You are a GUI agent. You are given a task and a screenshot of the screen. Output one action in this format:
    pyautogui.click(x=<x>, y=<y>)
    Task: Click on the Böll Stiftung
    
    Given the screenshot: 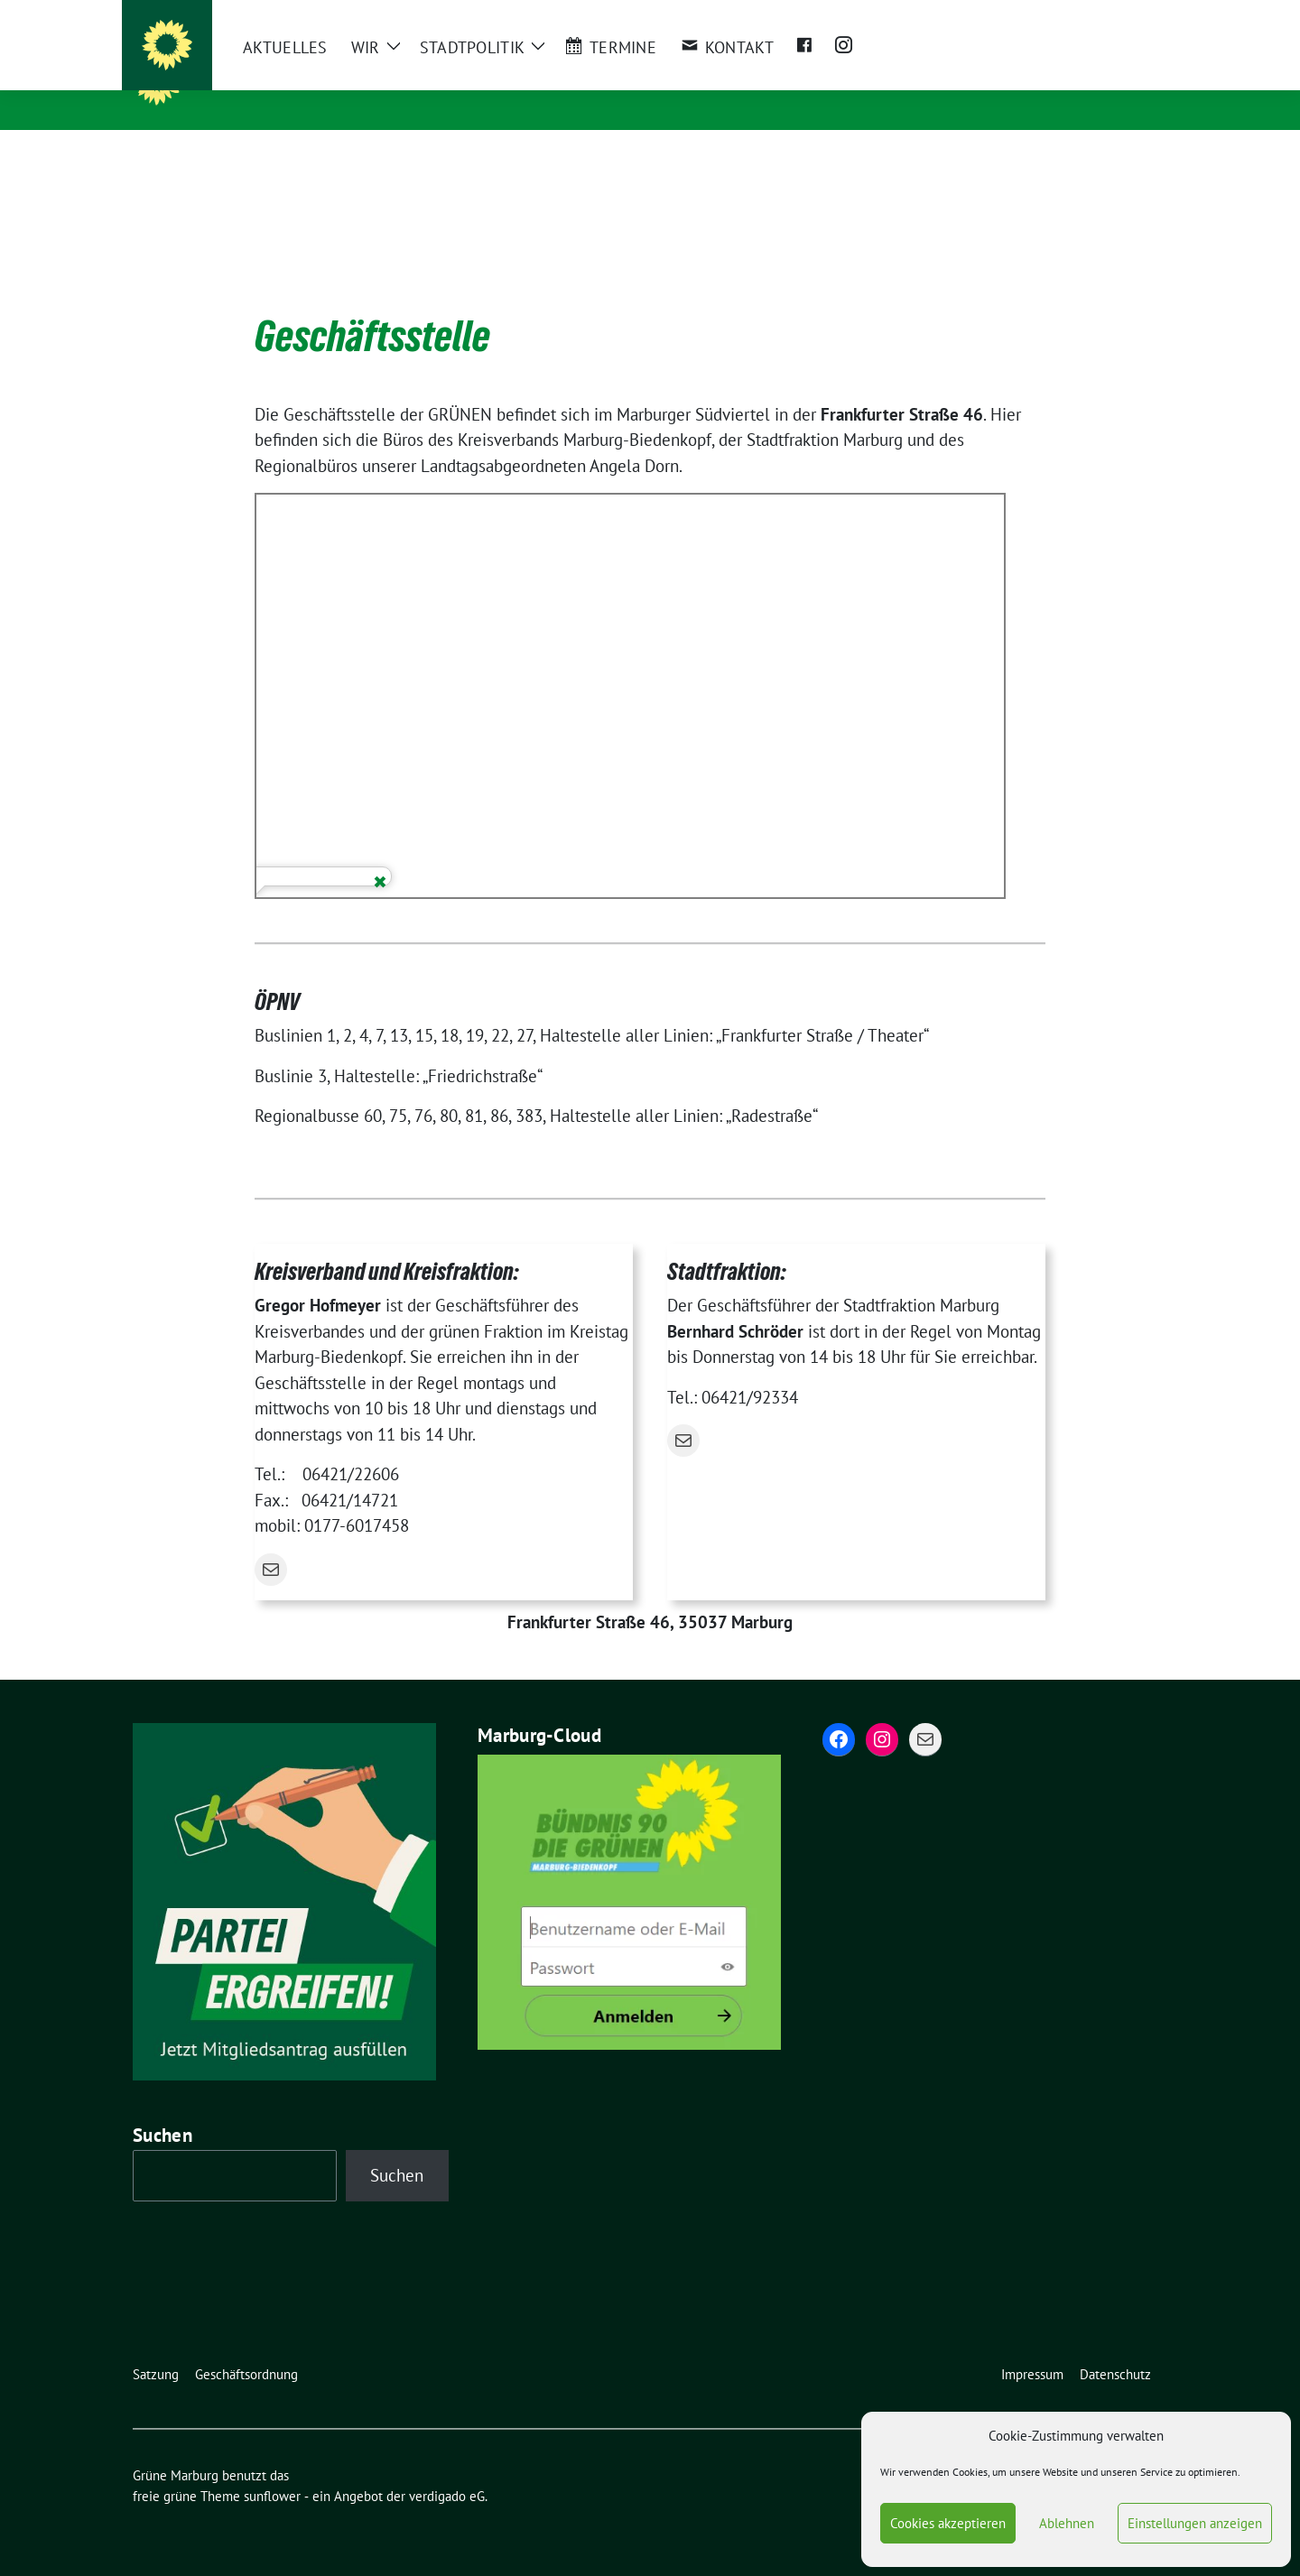 What is the action you would take?
    pyautogui.click(x=1057, y=15)
    